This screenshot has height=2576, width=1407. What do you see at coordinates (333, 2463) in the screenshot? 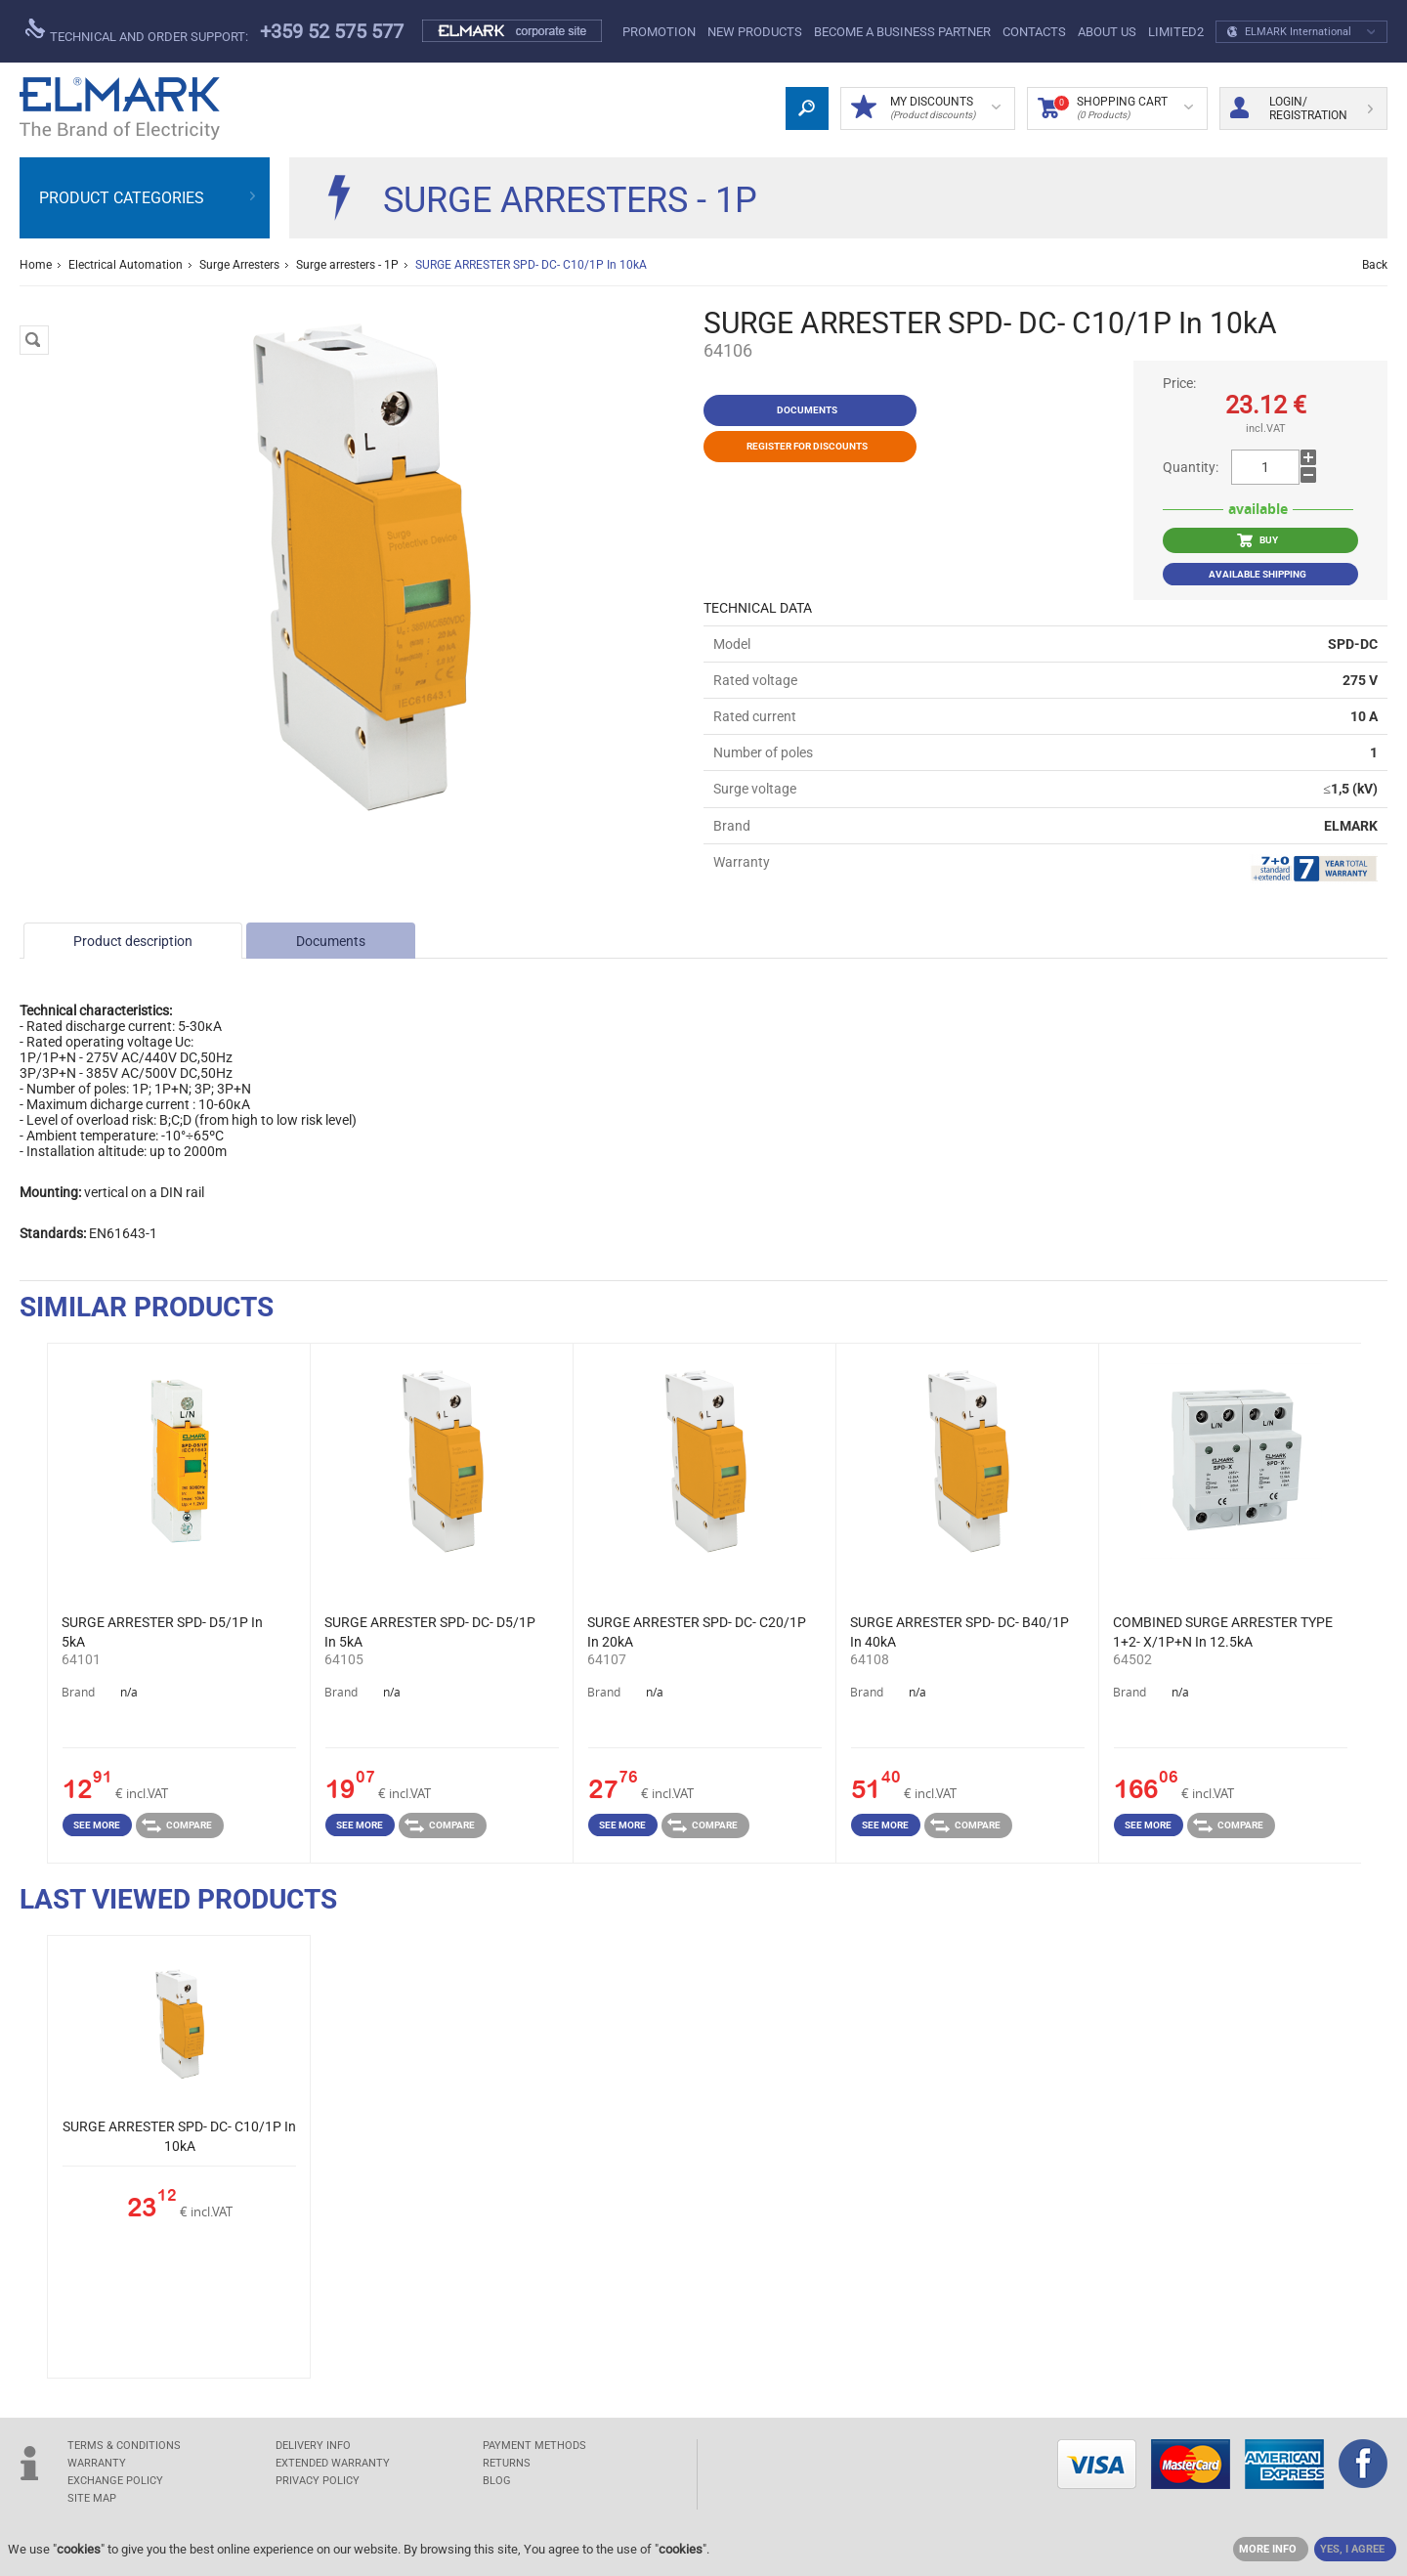
I see `Extended warranty` at bounding box center [333, 2463].